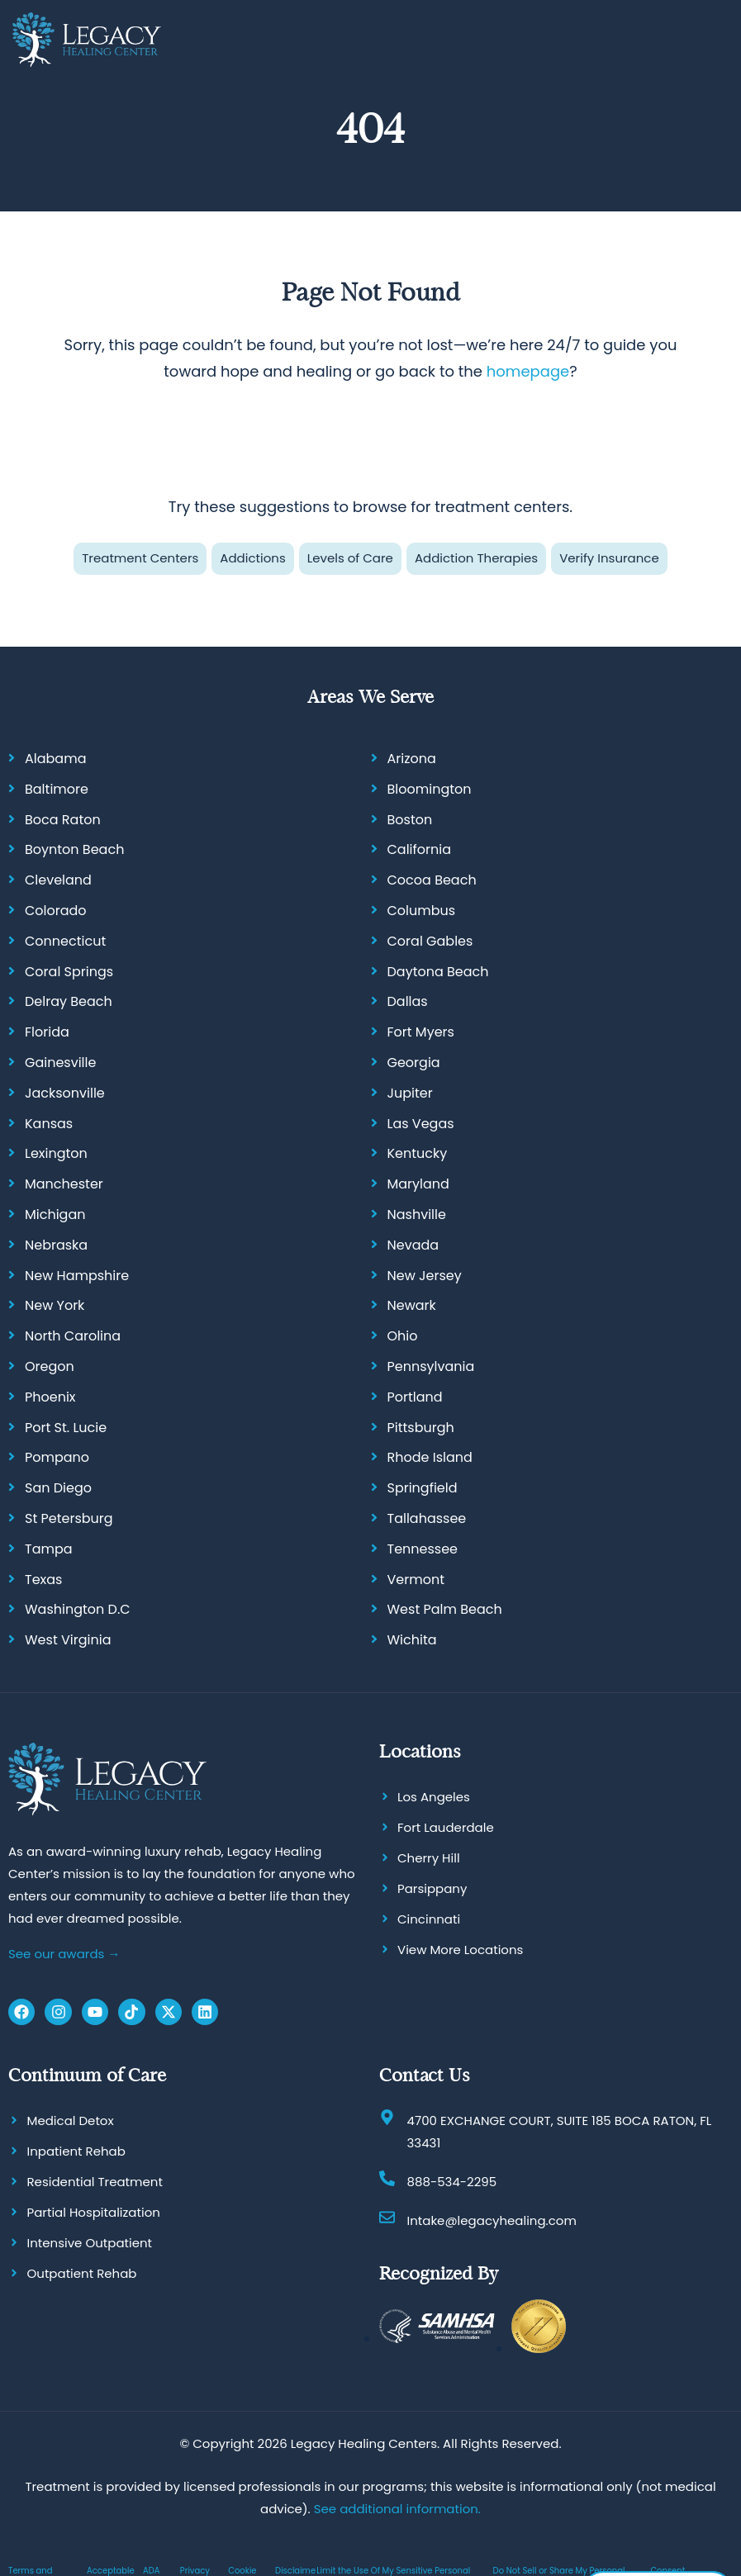 The height and width of the screenshot is (2576, 741). What do you see at coordinates (43, 1578) in the screenshot?
I see `Texas` at bounding box center [43, 1578].